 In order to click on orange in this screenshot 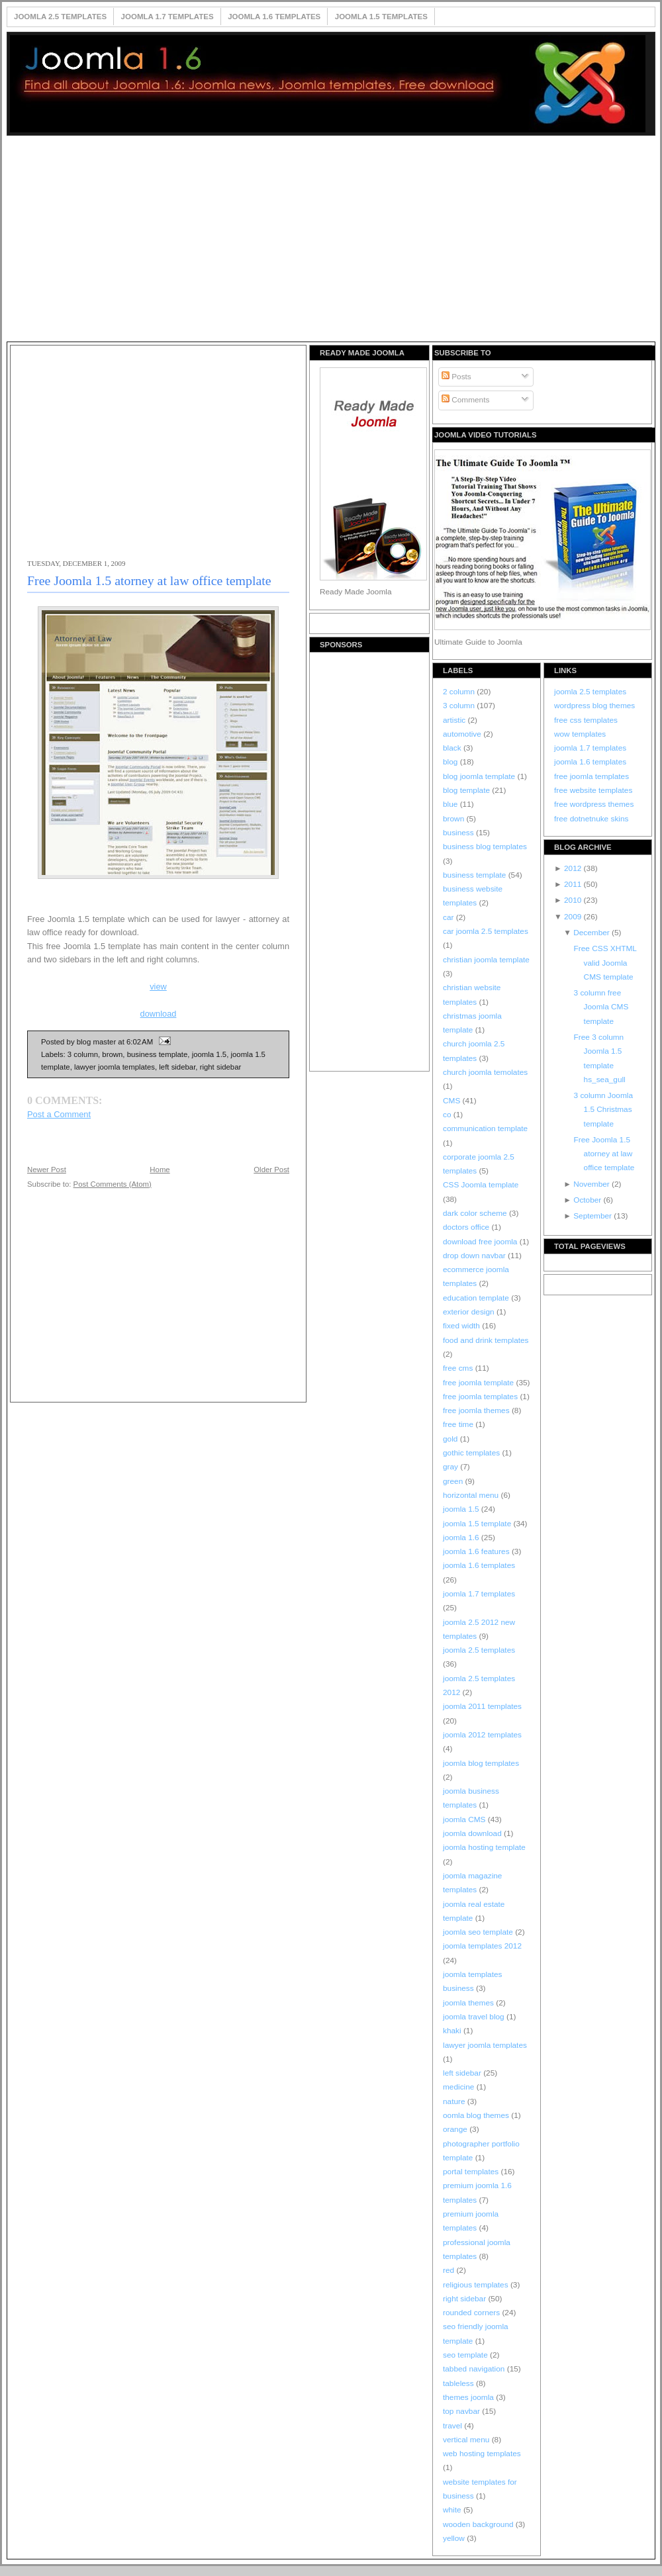, I will do `click(456, 2129)`.